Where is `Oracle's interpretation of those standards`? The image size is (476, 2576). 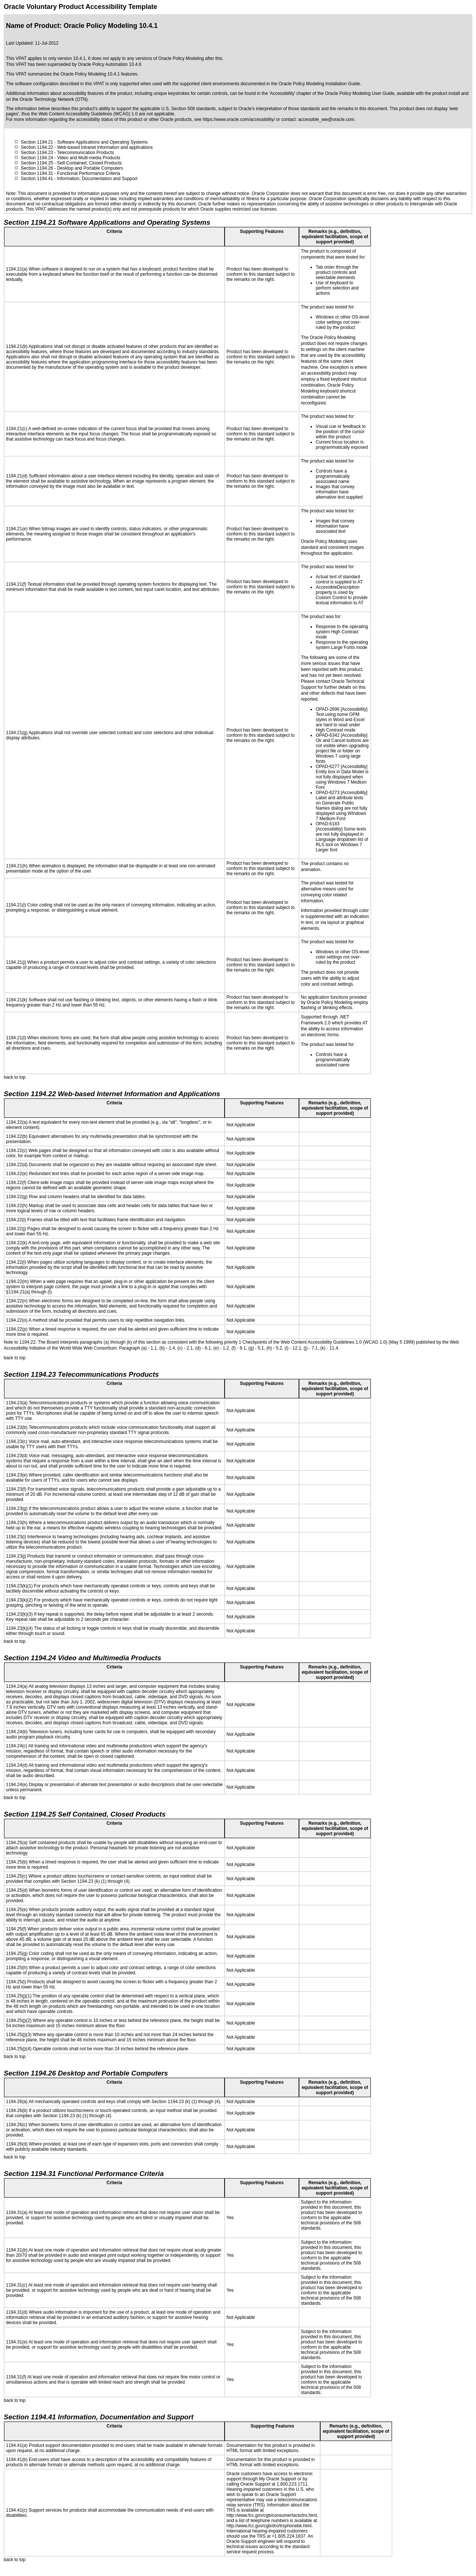 Oracle's interpretation of those standards is located at coordinates (279, 108).